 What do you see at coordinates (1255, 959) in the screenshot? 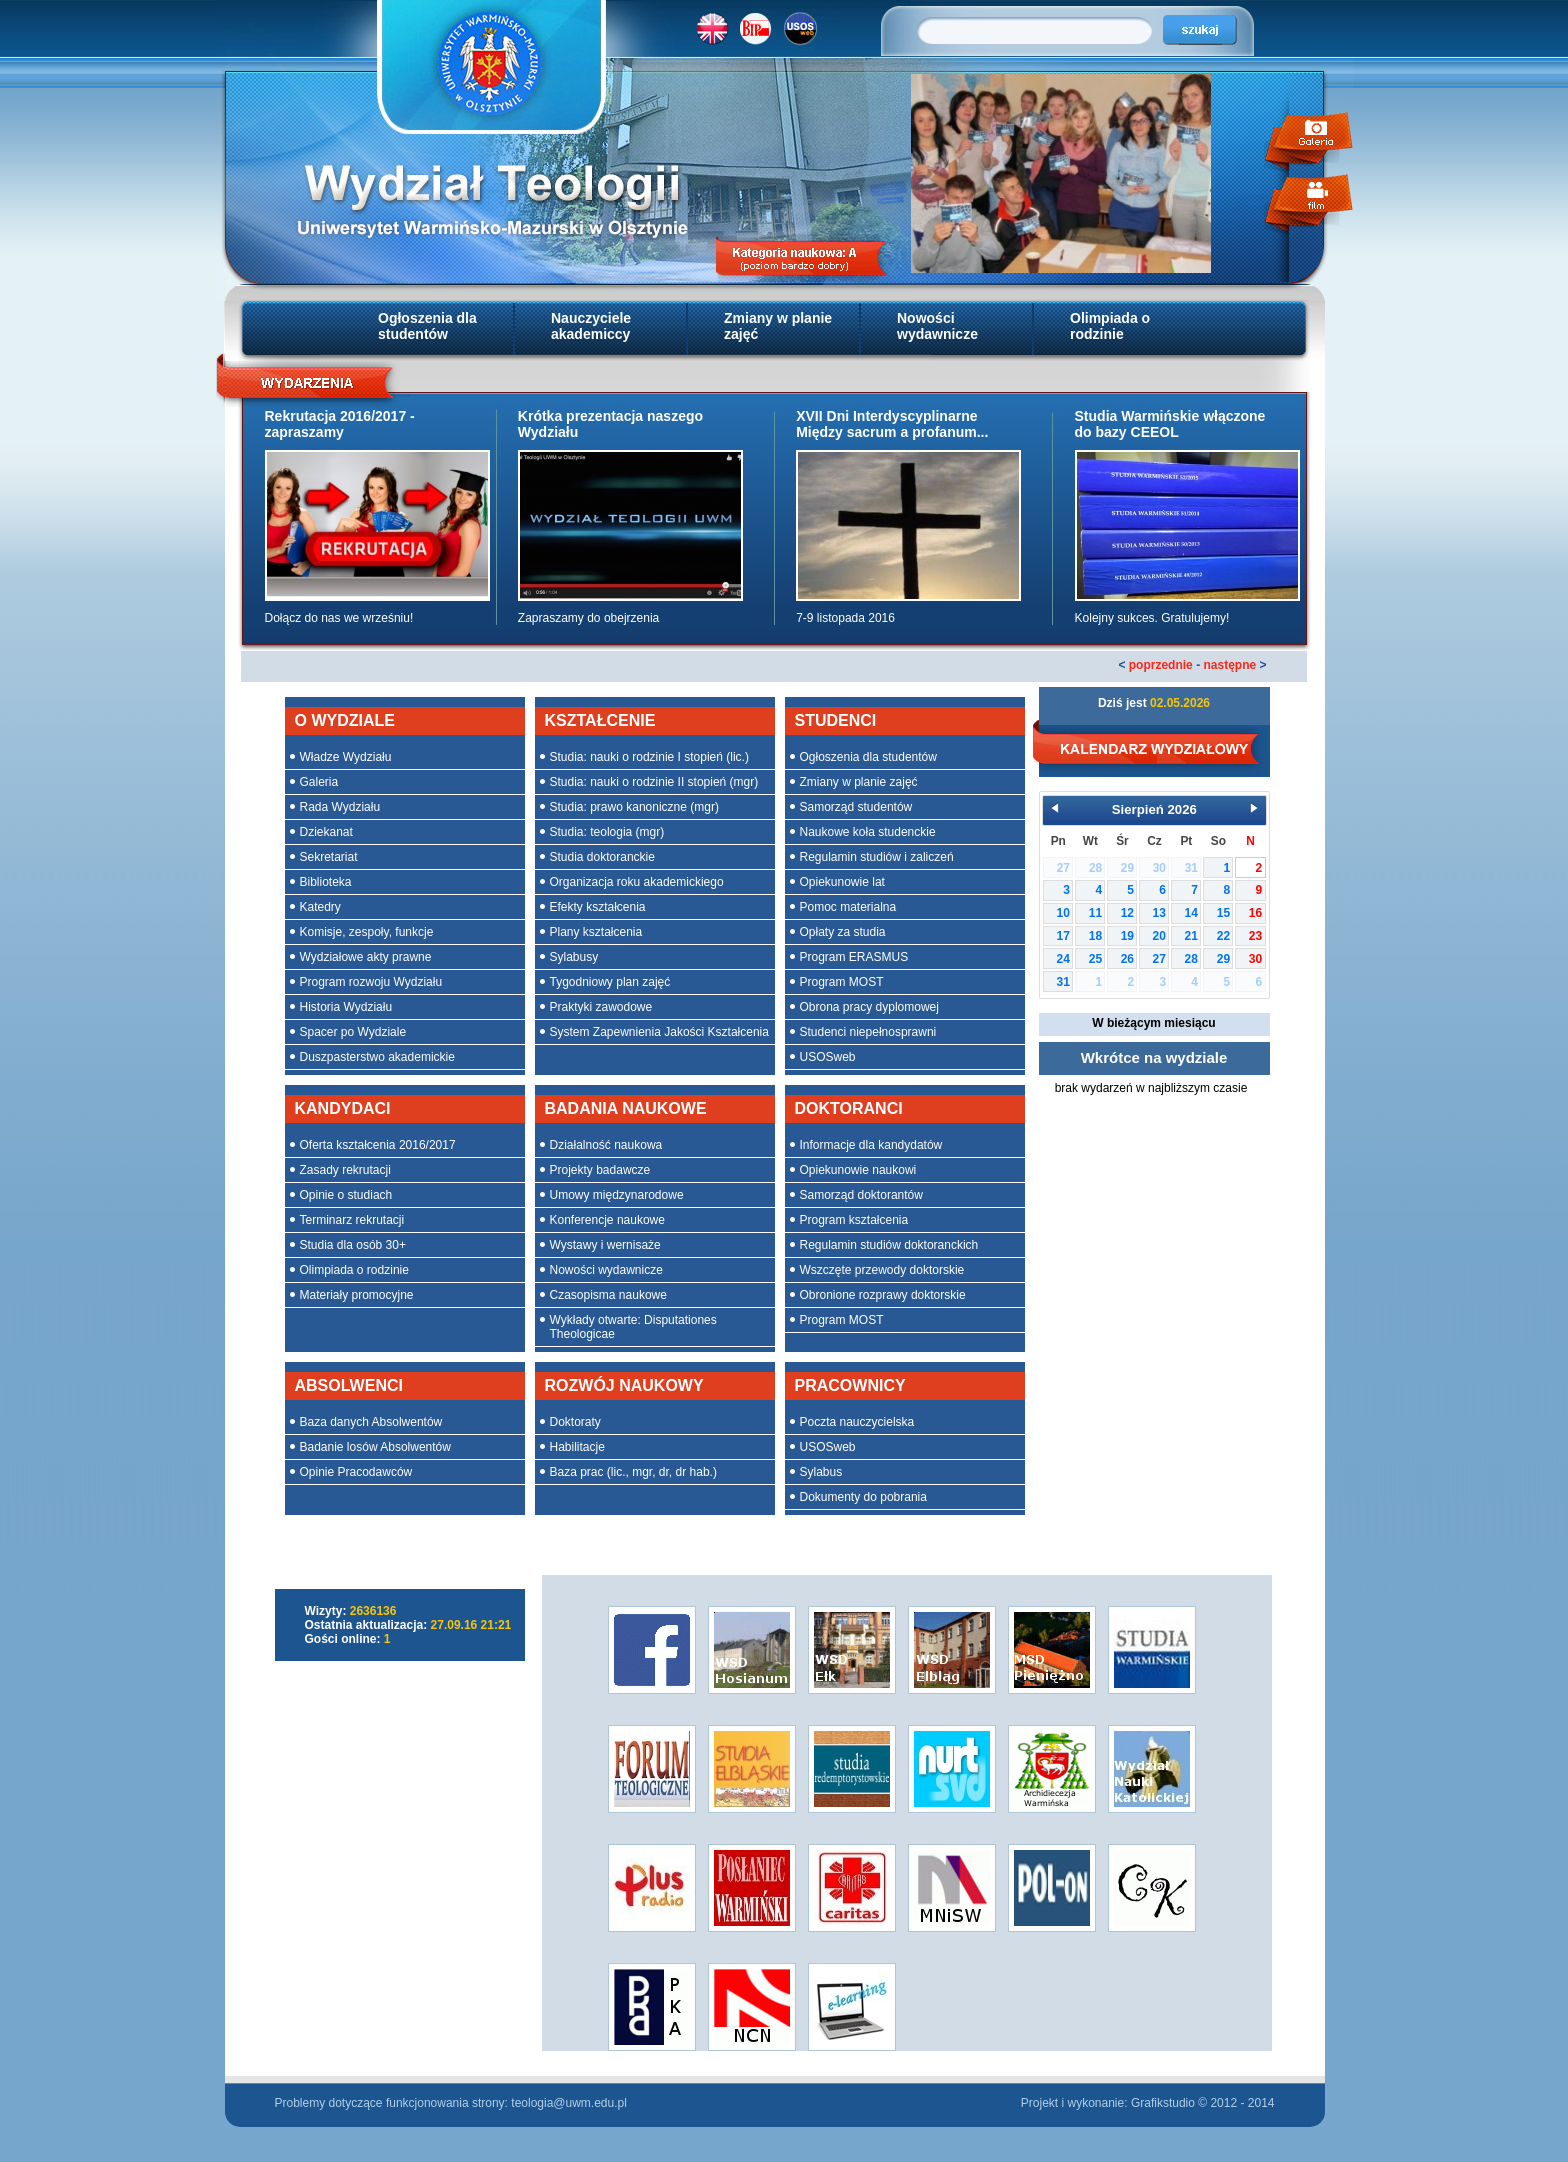
I see `30` at bounding box center [1255, 959].